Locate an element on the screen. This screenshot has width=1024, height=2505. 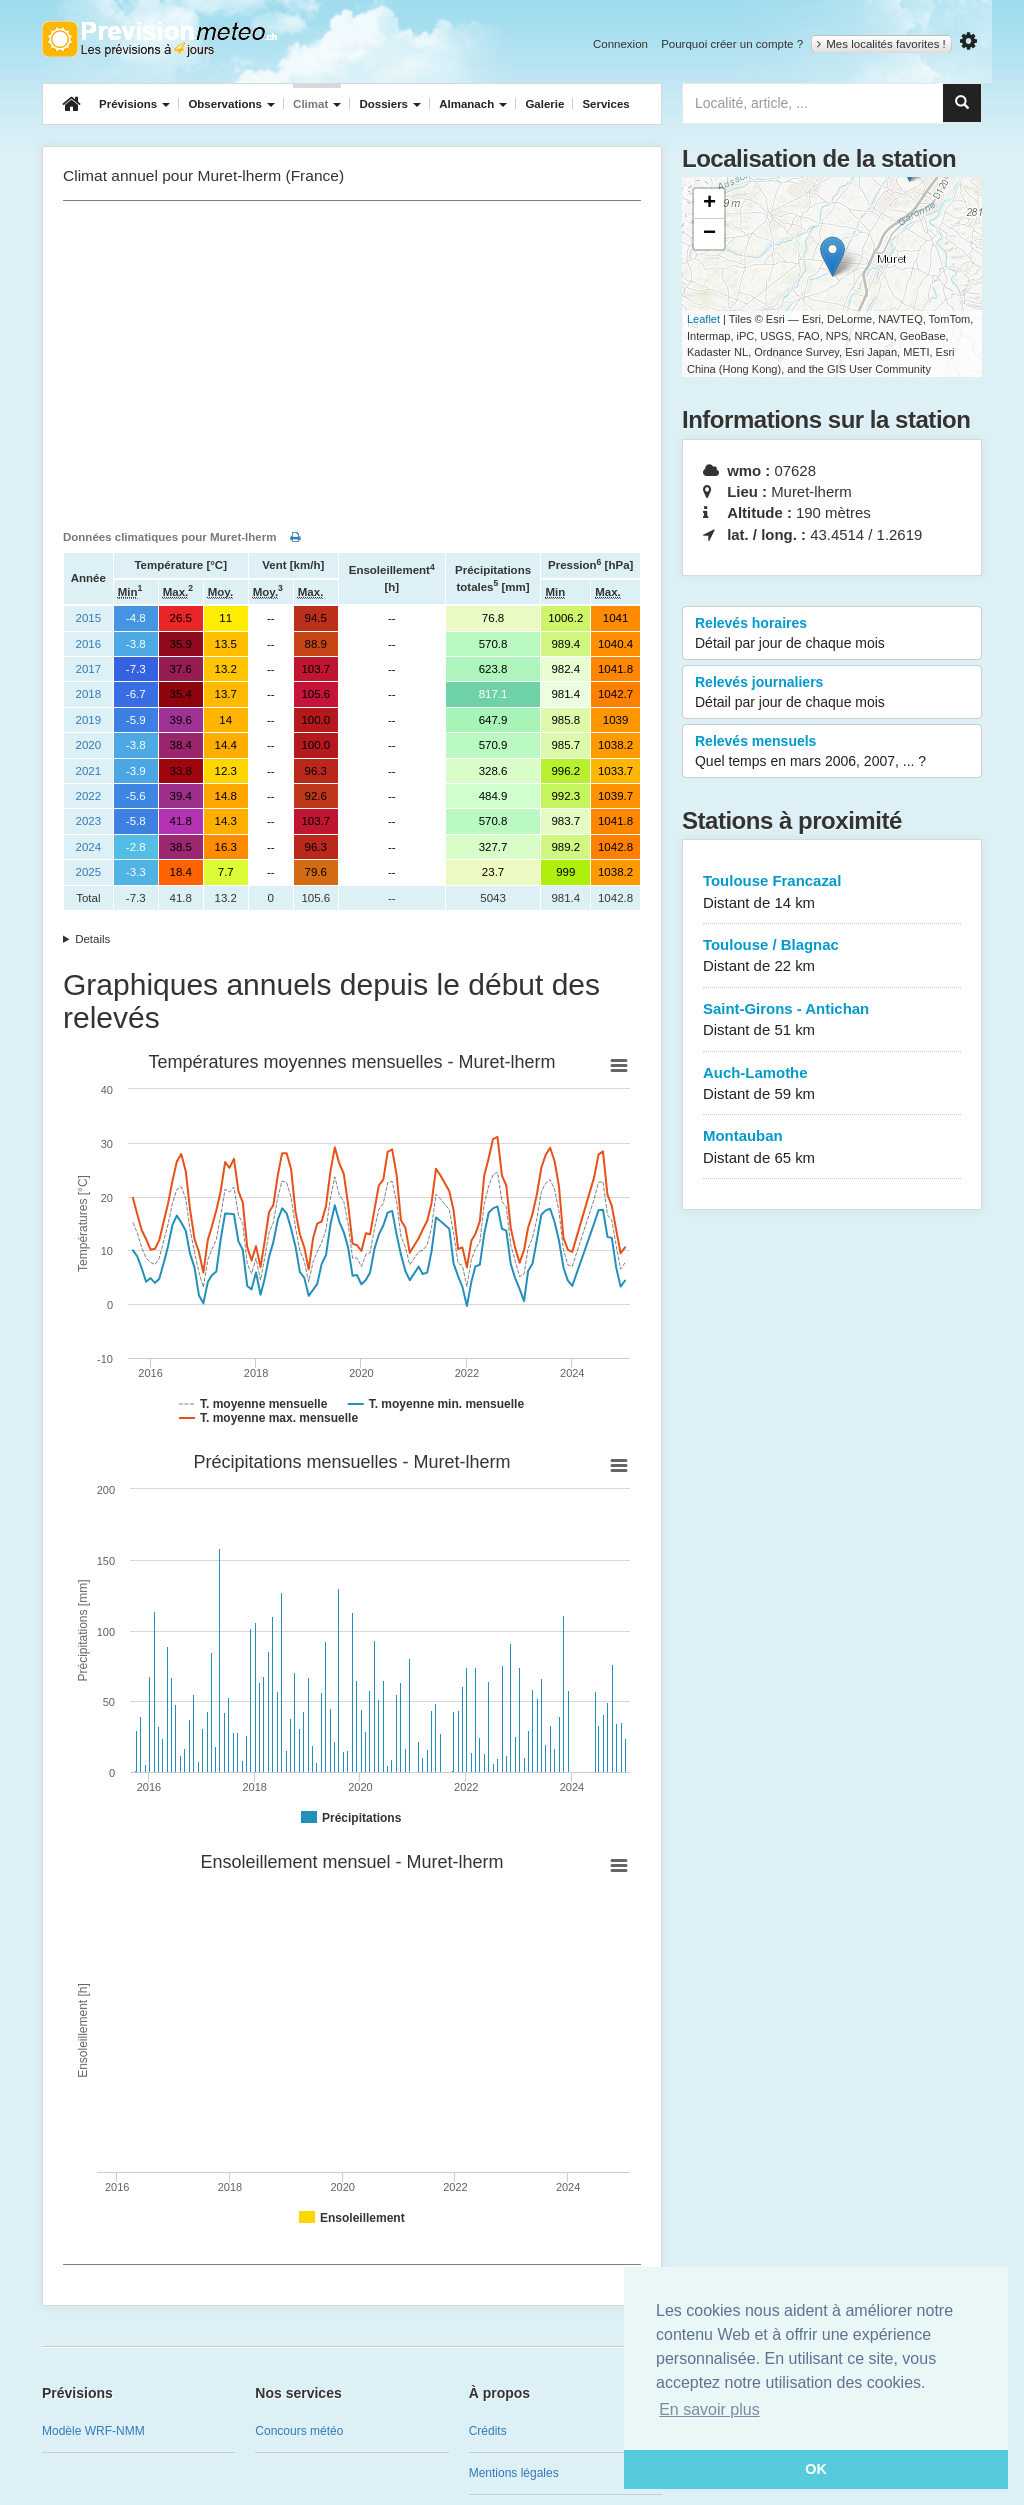
[Advertisement] is located at coordinates (352, 361).